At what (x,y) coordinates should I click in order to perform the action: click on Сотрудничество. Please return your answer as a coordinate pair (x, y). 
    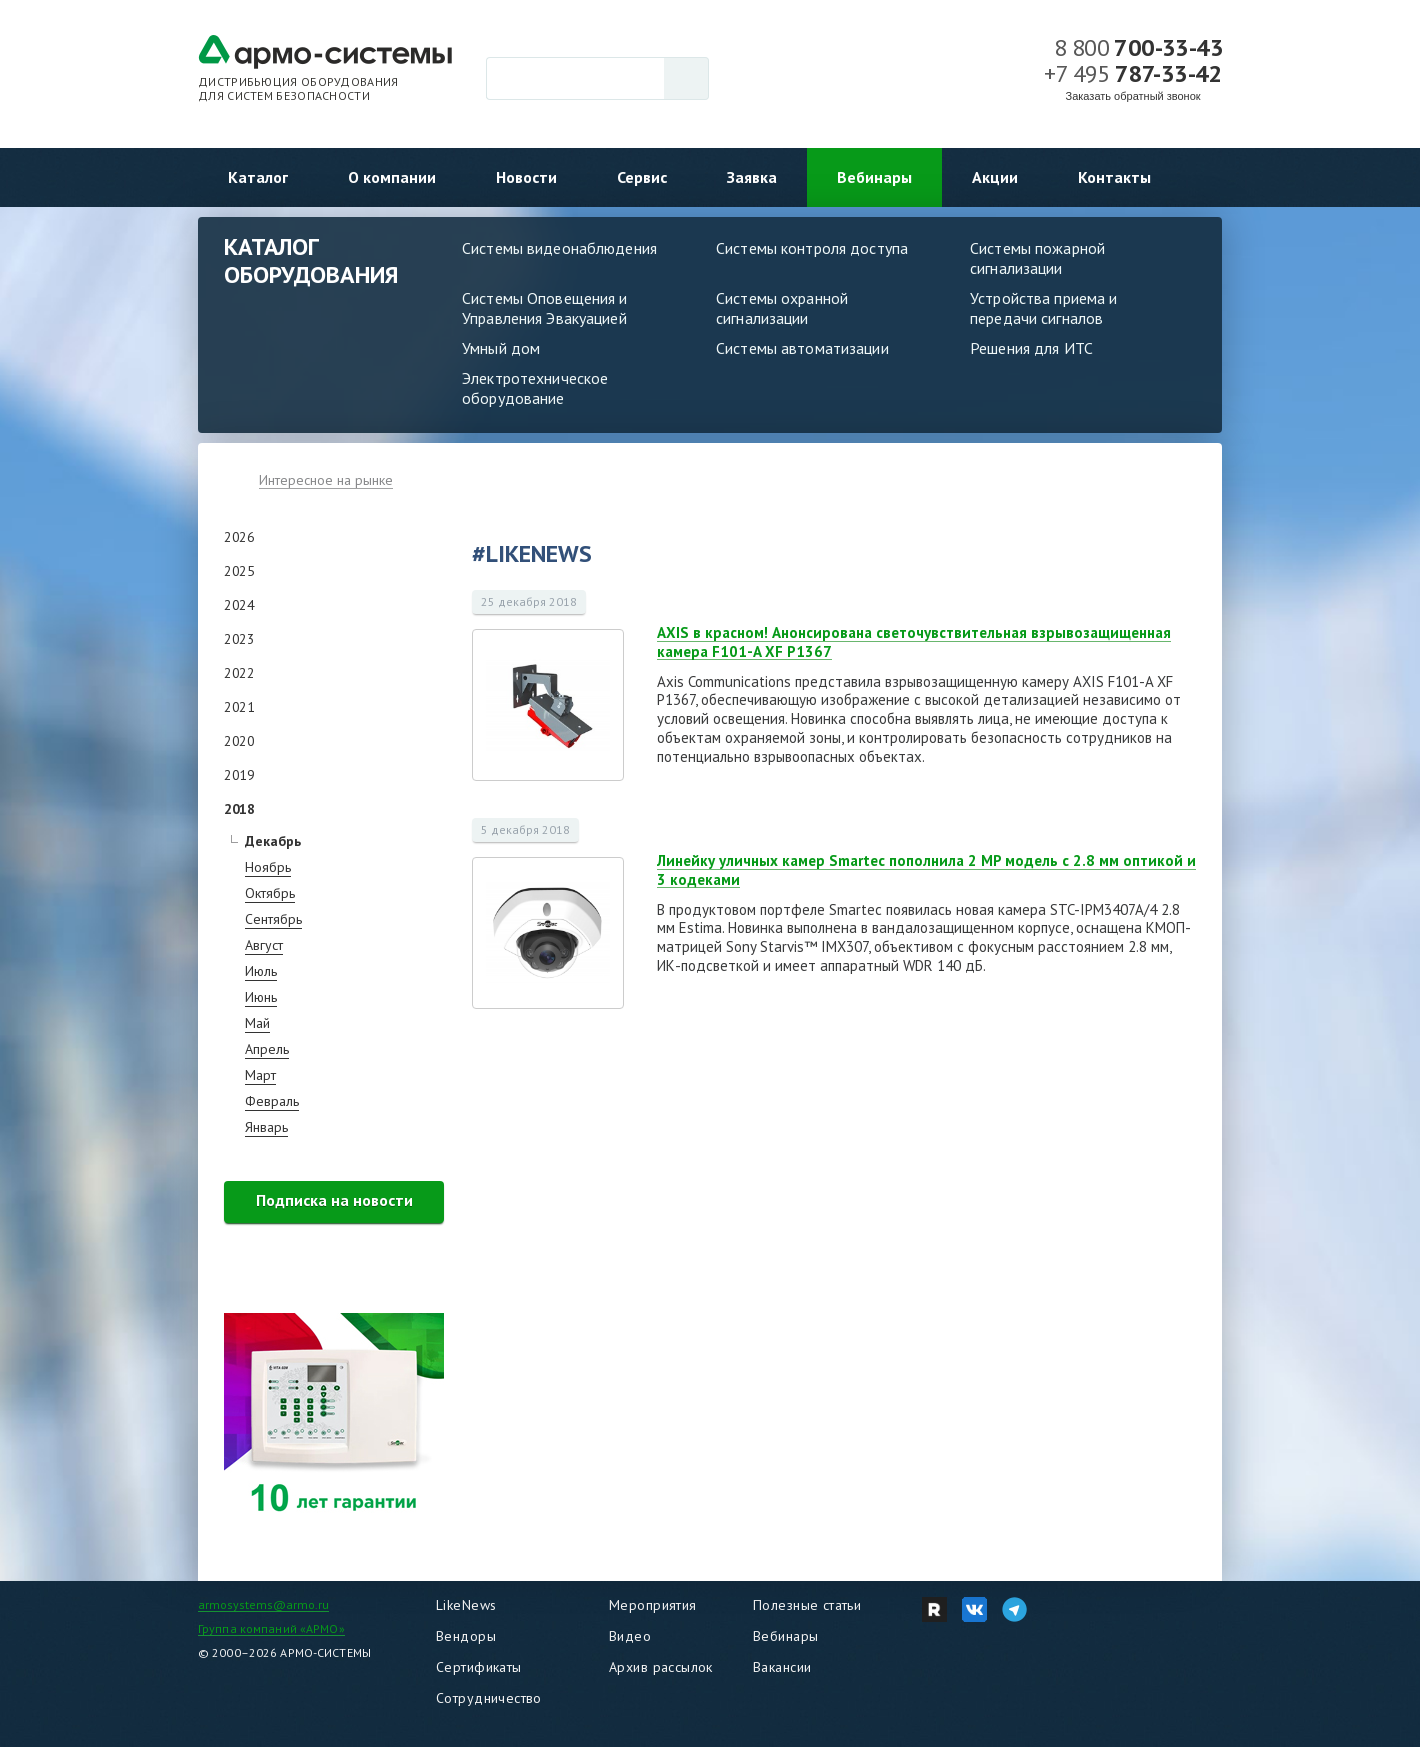
    Looking at the image, I should click on (489, 1698).